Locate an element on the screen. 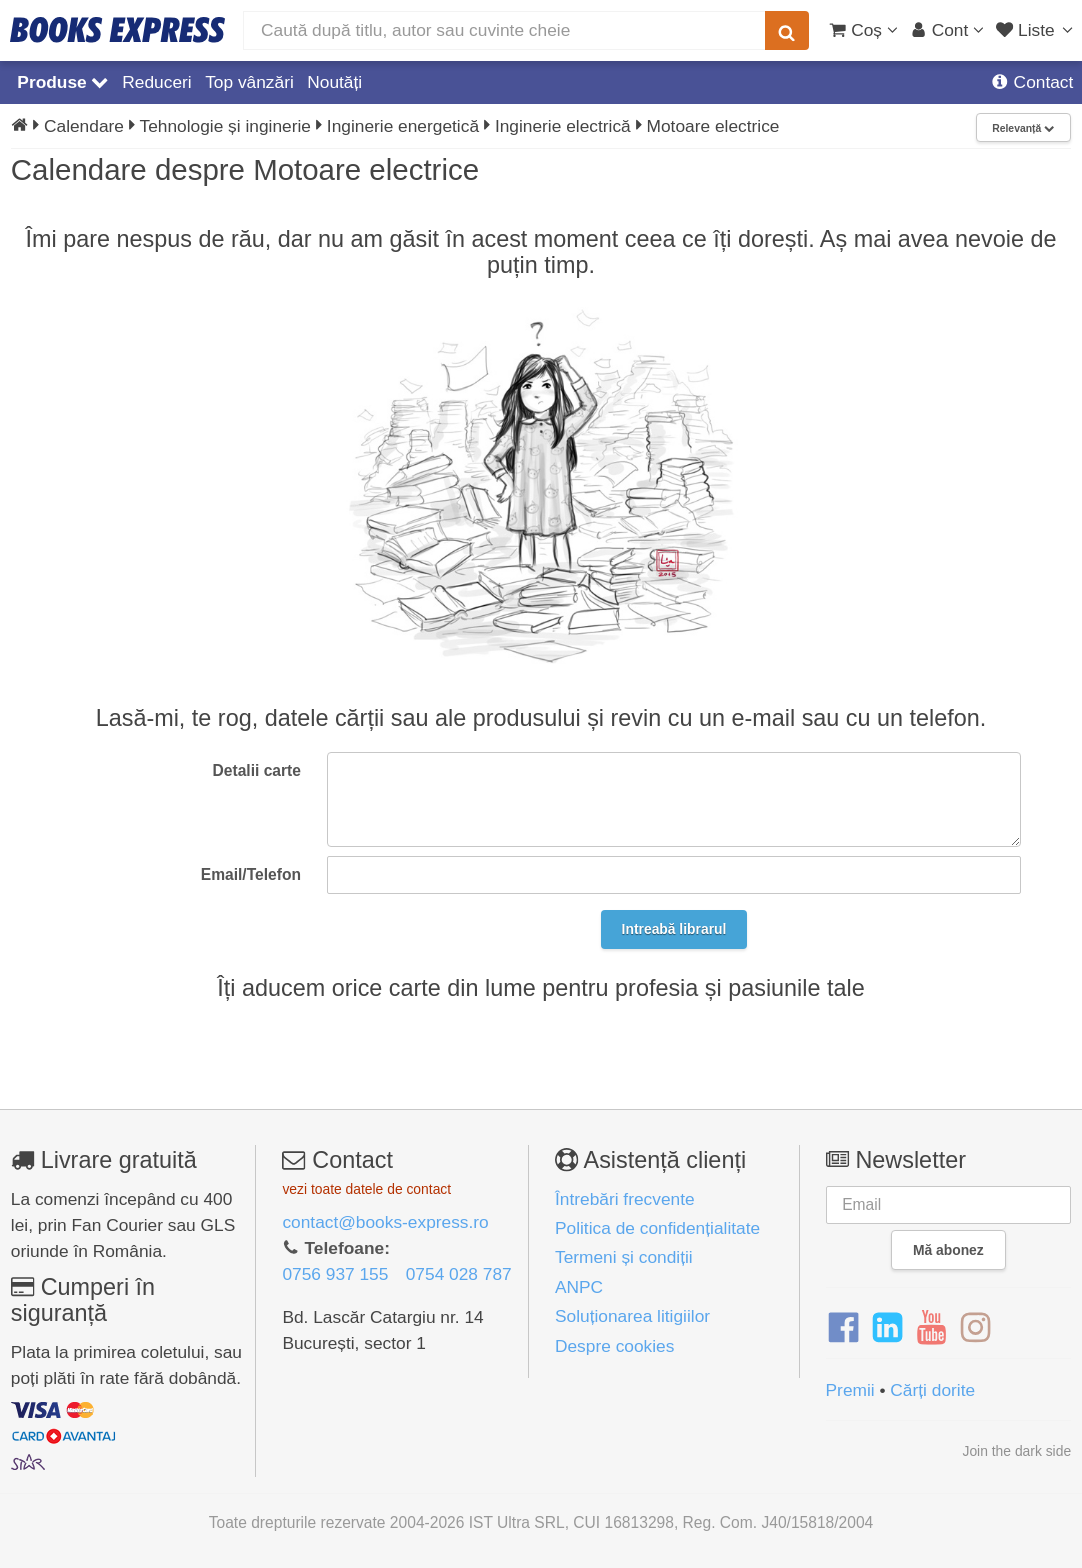  Întrebări frecvente is located at coordinates (625, 1199).